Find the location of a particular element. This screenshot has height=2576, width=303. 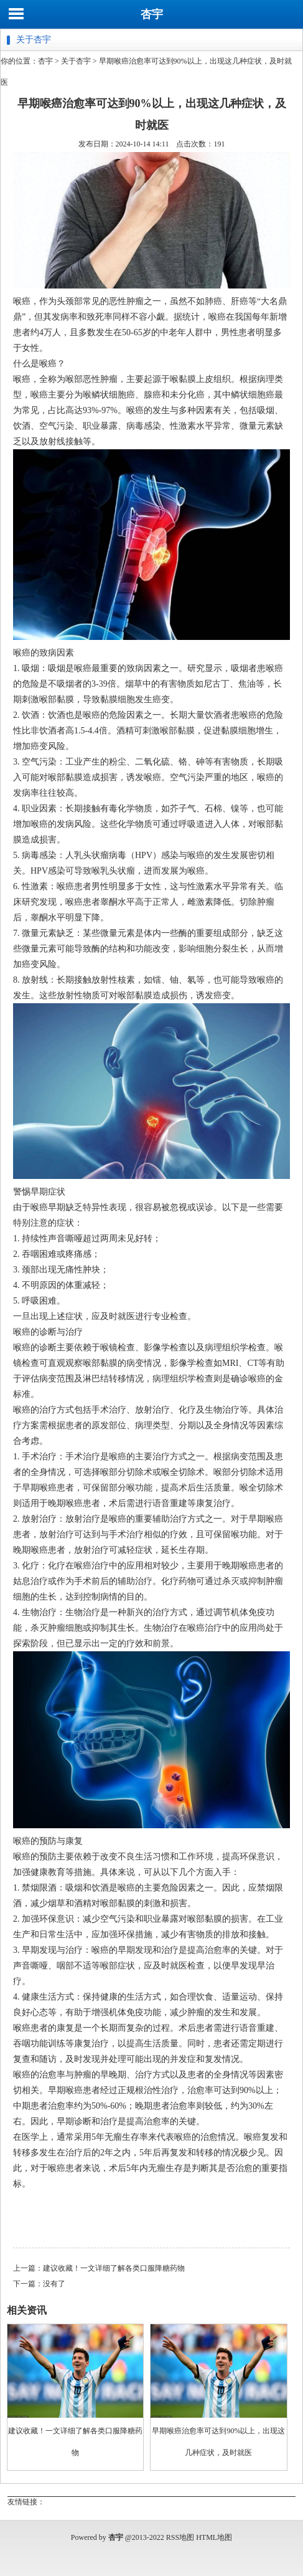

建议收藏！一文详细了解各类口服降糖药物 is located at coordinates (114, 2268).